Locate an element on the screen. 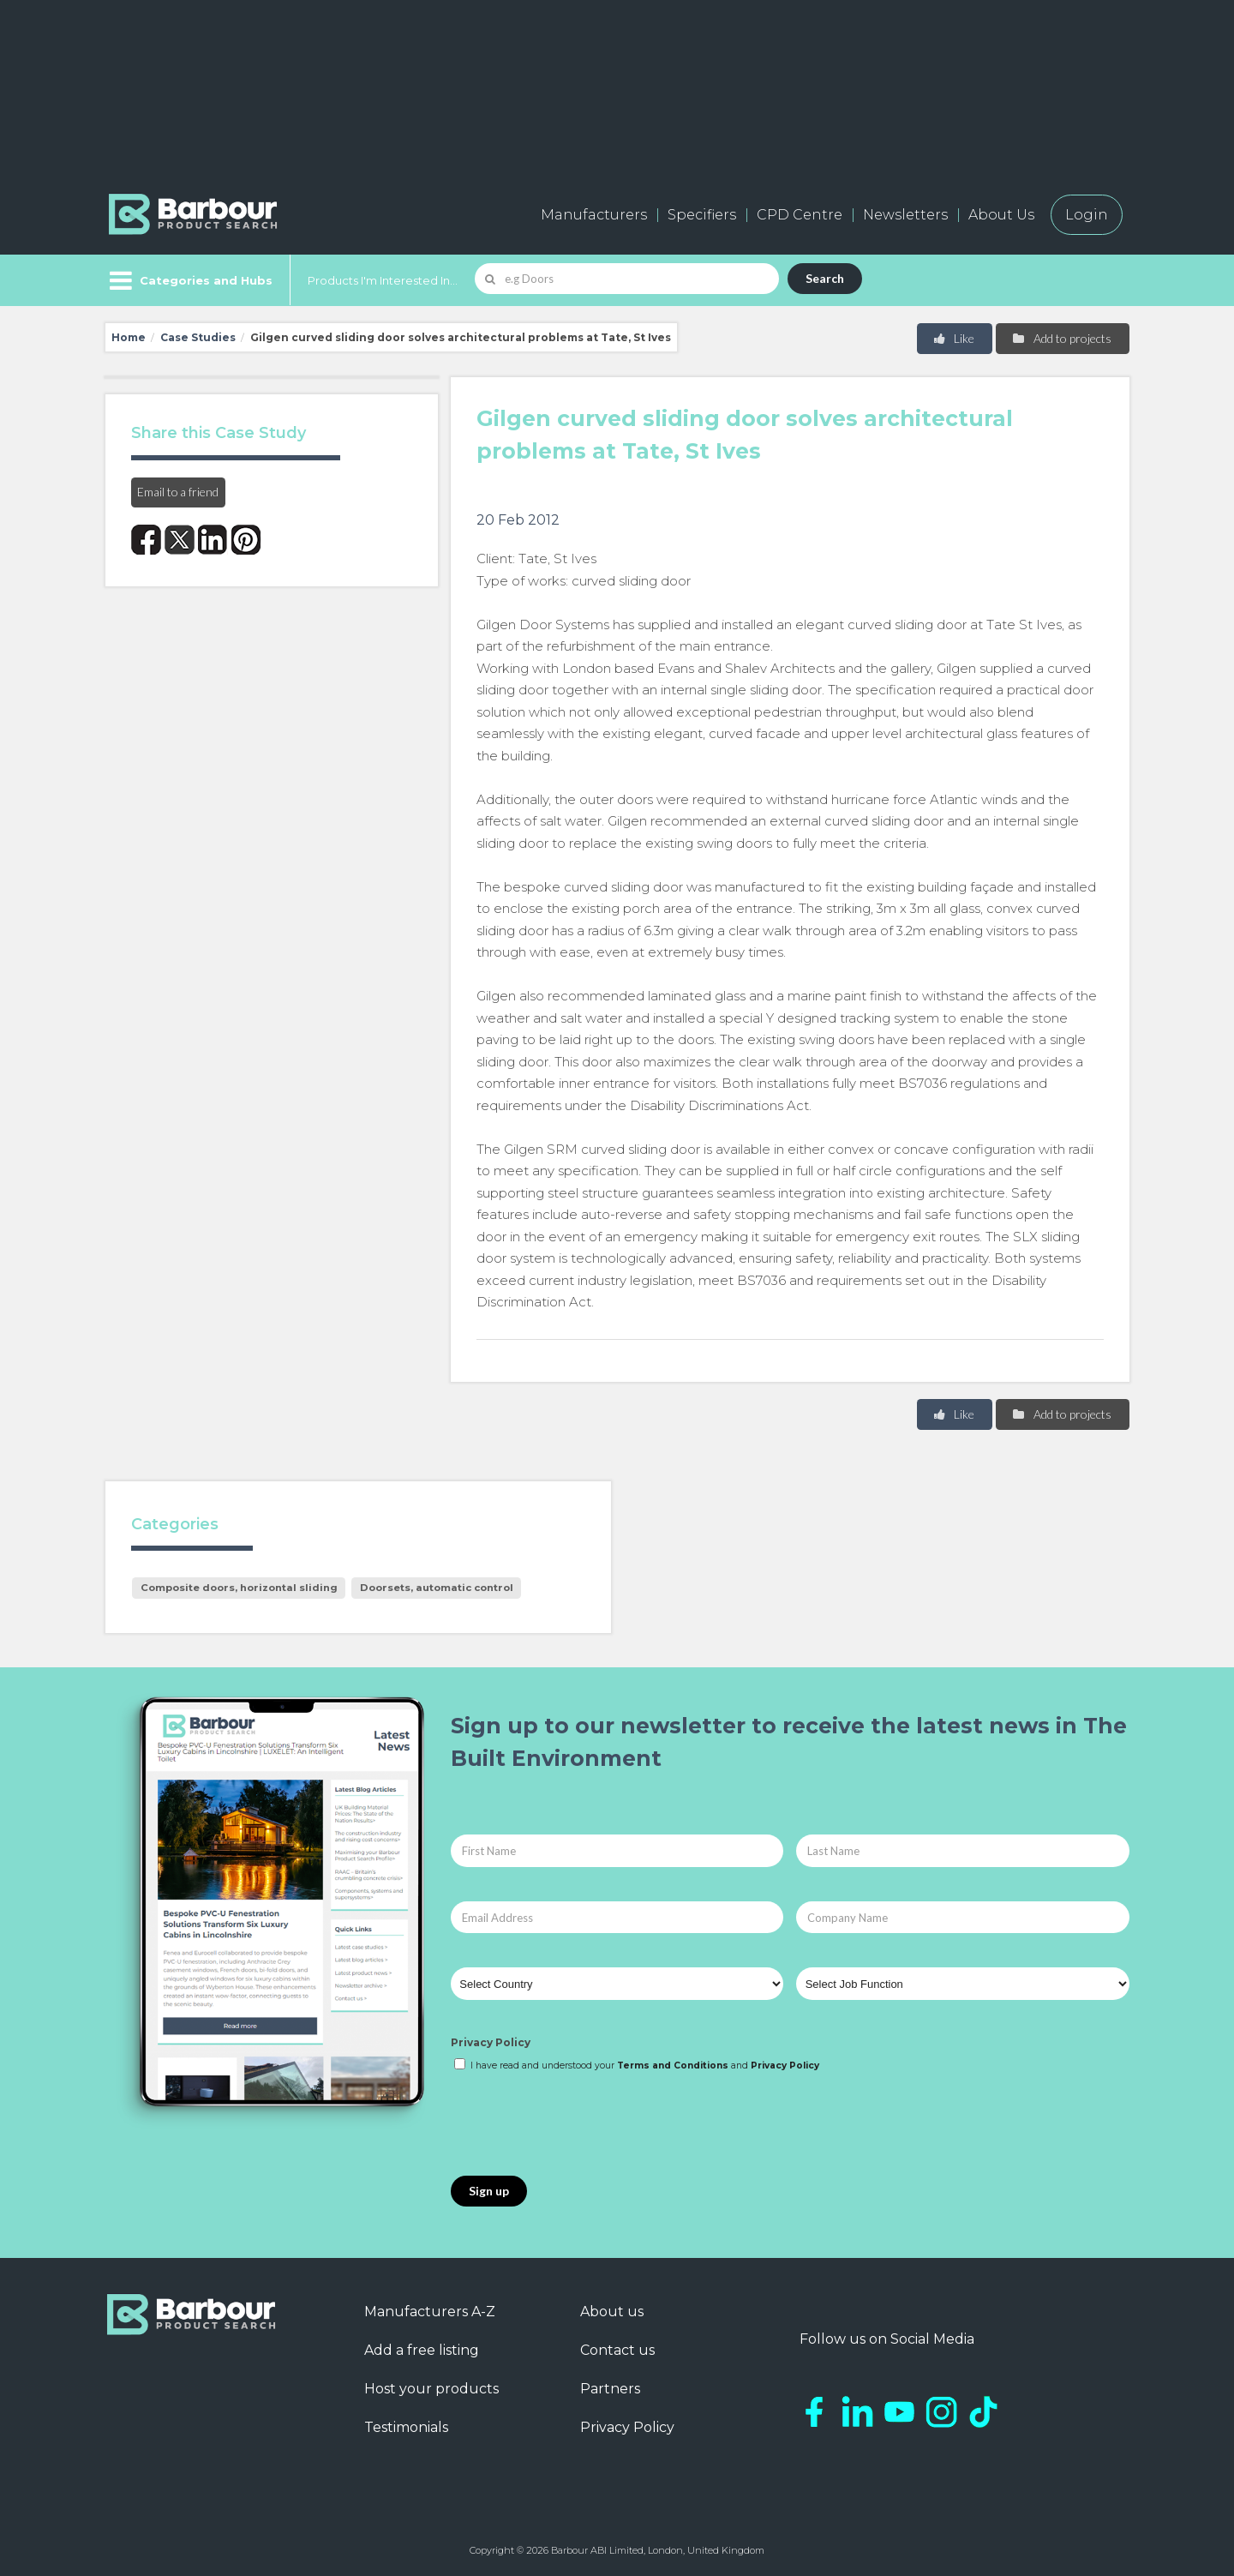  Search is located at coordinates (825, 278).